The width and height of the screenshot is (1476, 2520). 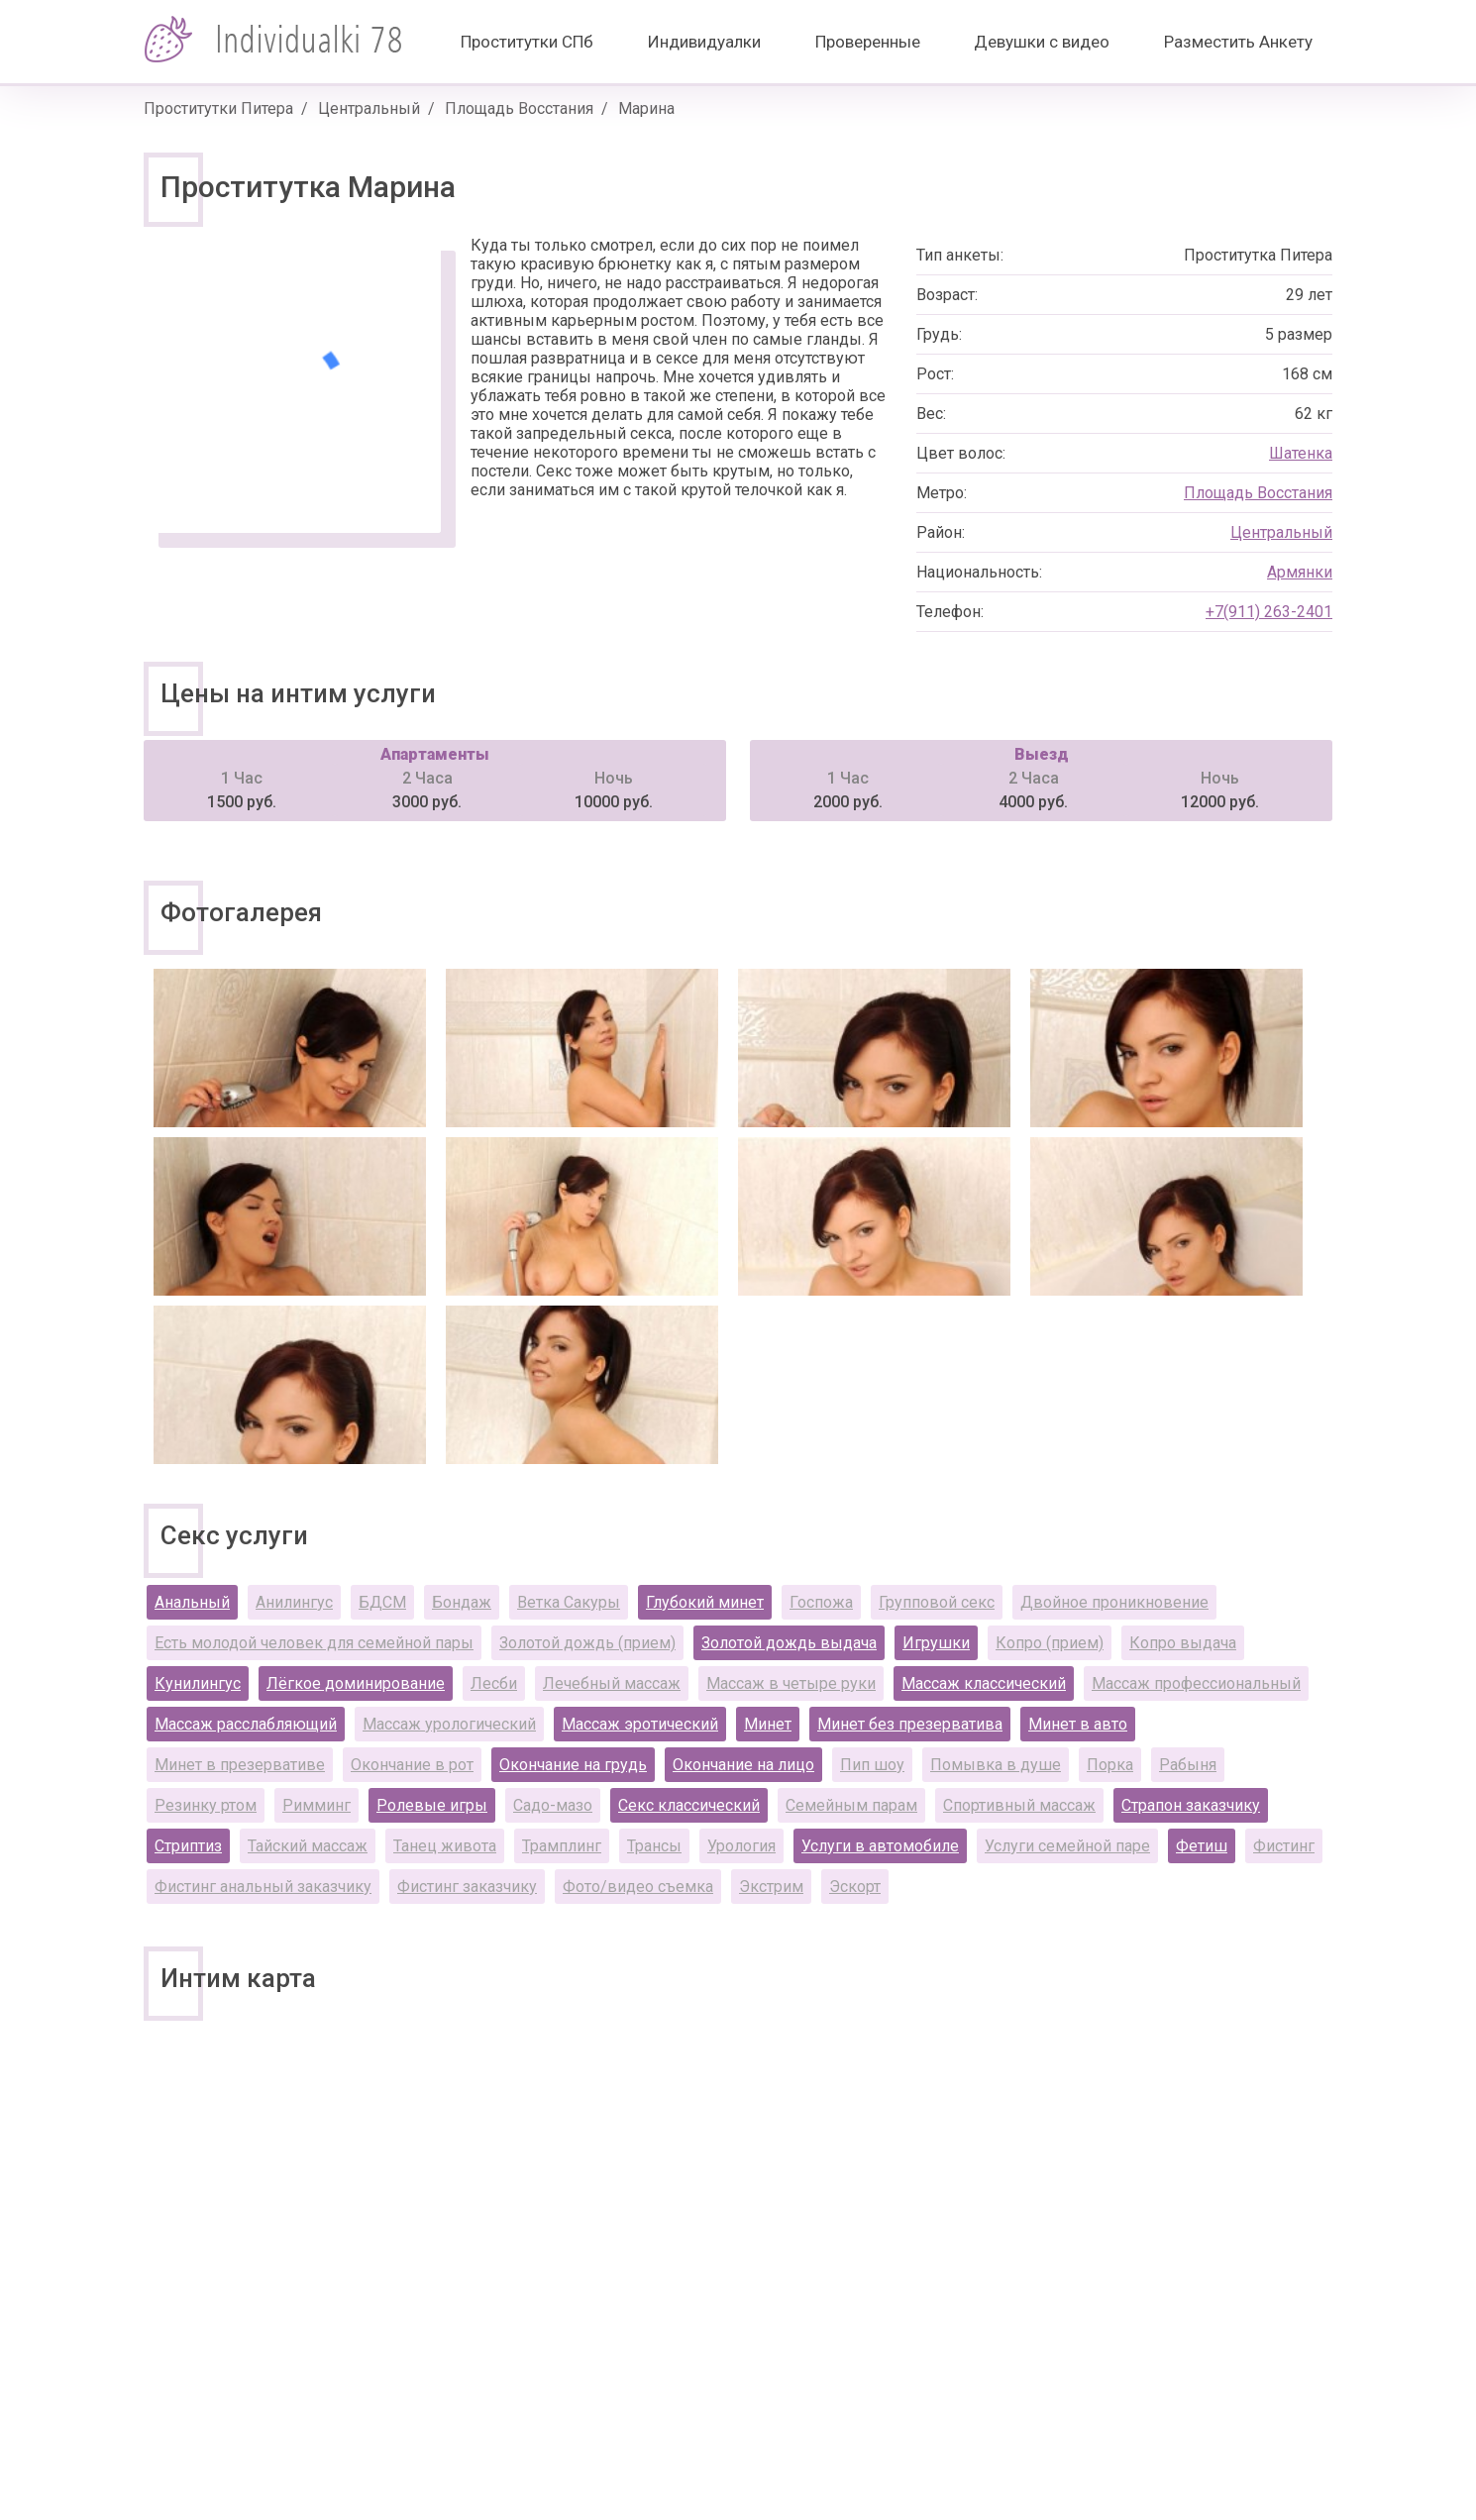 What do you see at coordinates (1238, 42) in the screenshot?
I see `Разместить Анкету` at bounding box center [1238, 42].